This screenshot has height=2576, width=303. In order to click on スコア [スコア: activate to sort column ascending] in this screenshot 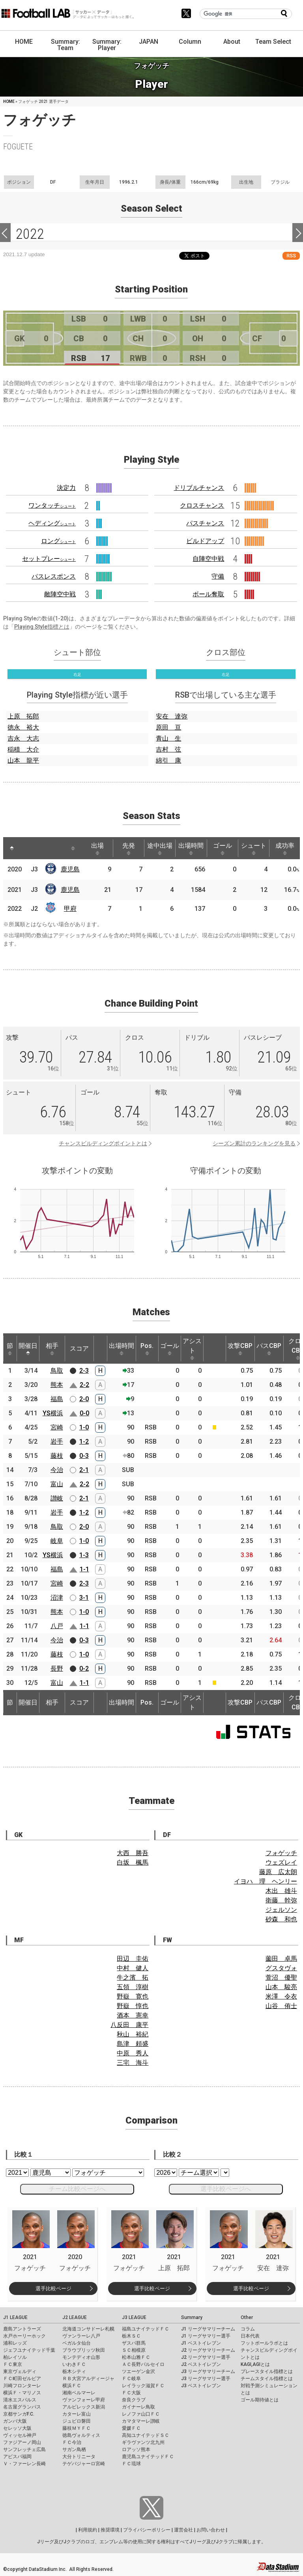, I will do `click(79, 1348)`.